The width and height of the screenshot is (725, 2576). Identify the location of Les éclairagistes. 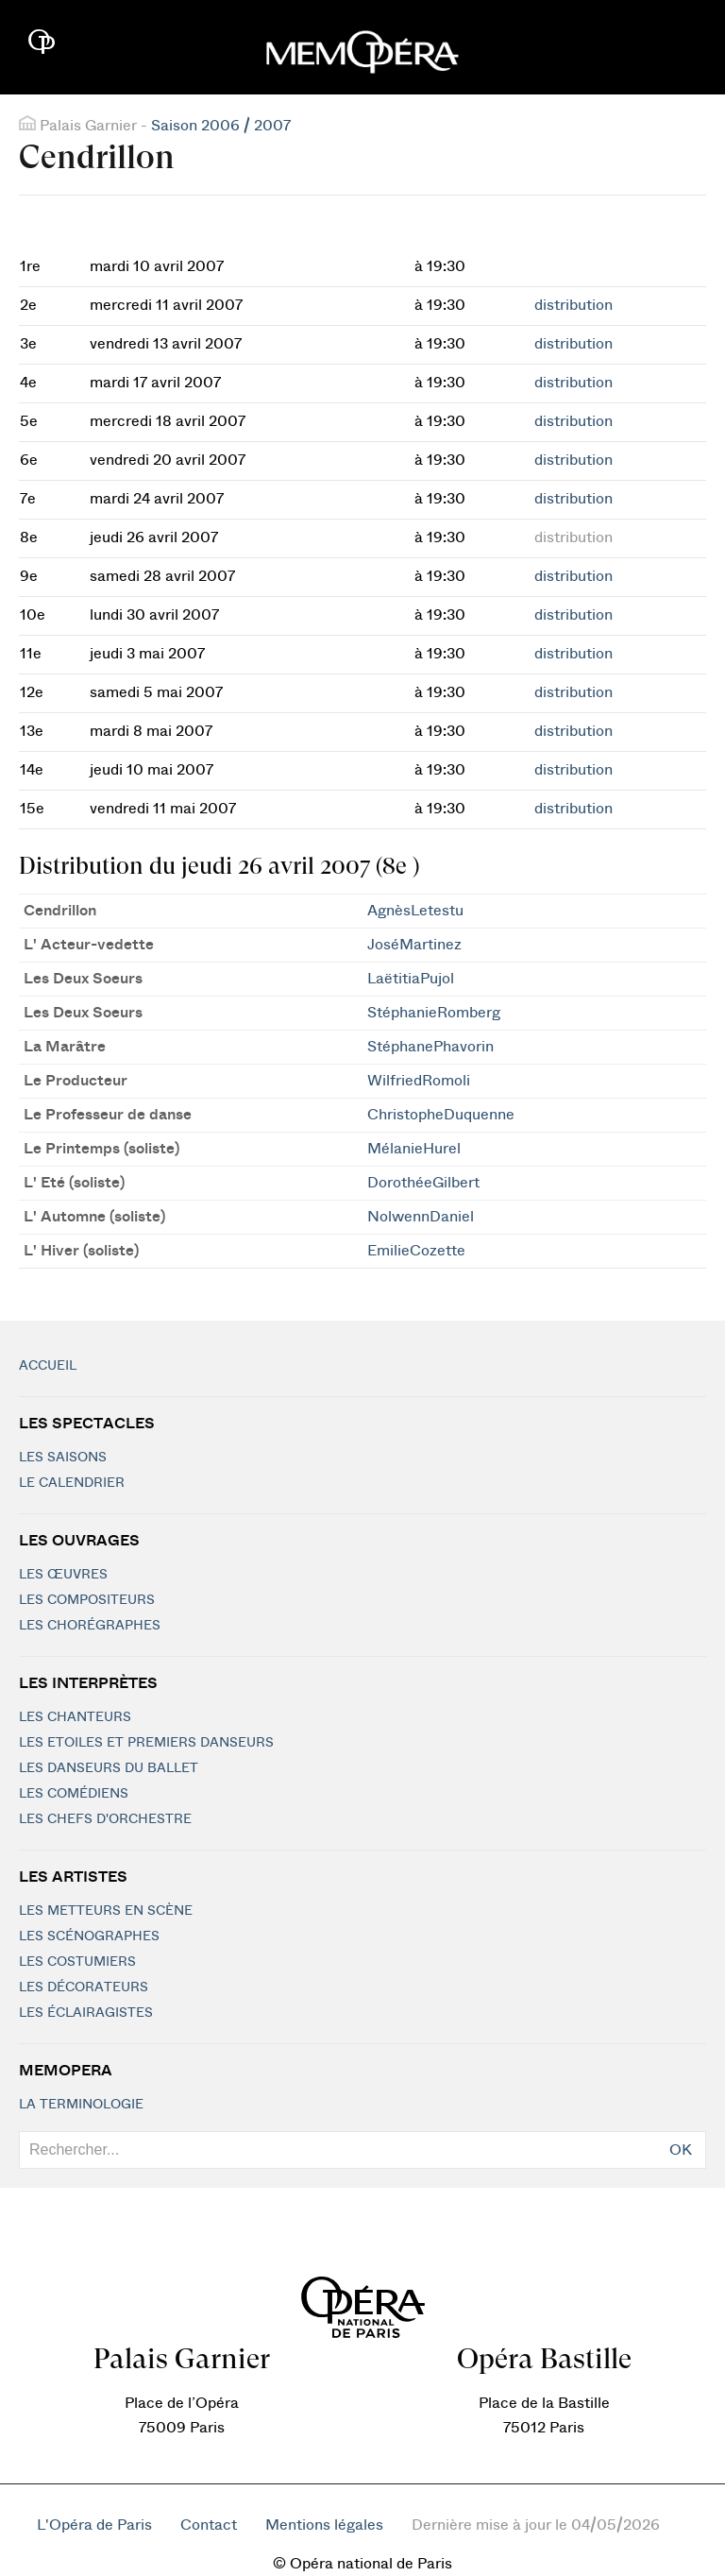
(86, 2013).